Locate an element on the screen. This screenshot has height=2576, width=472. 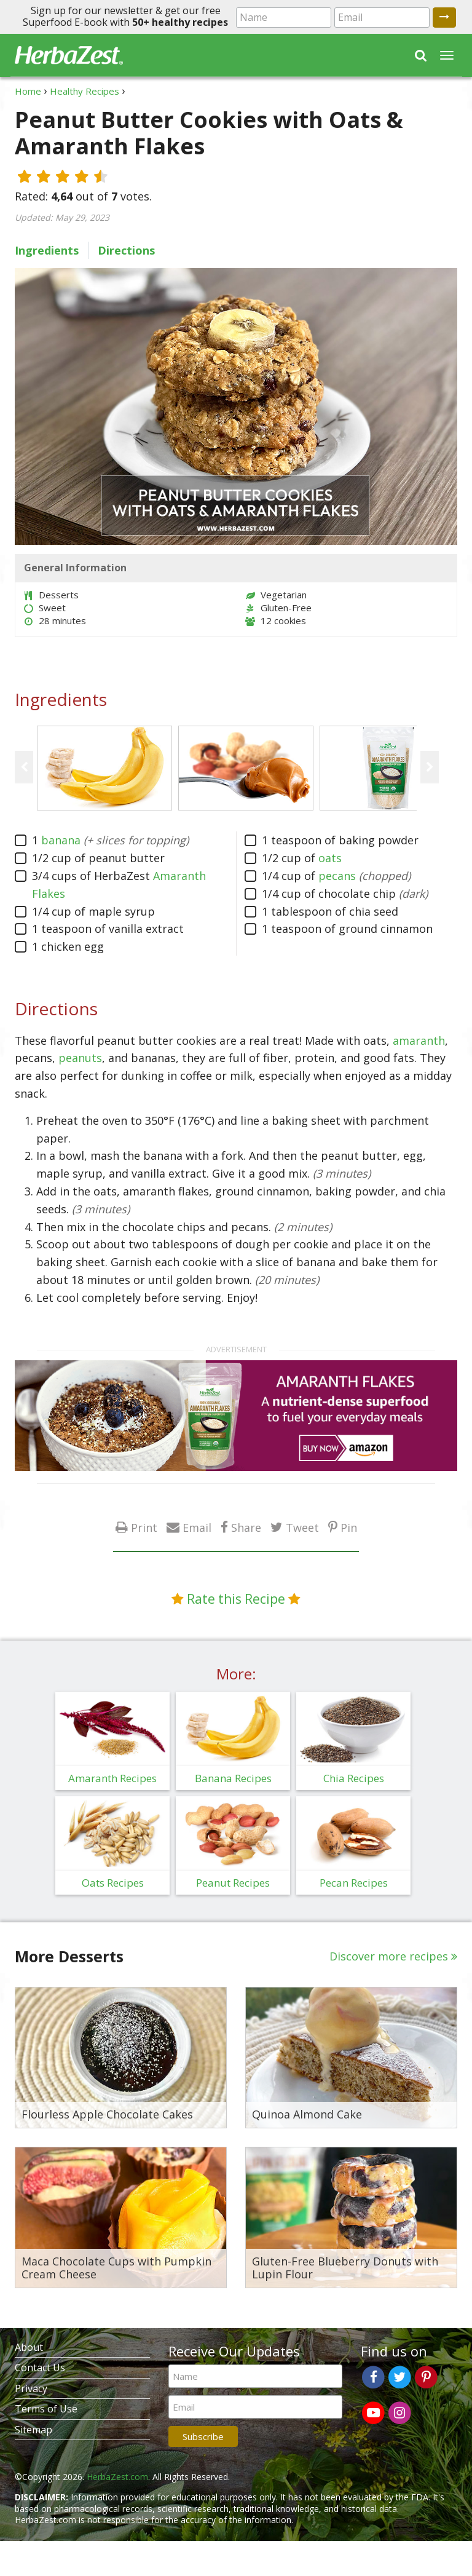
Oats Recipes is located at coordinates (113, 1883).